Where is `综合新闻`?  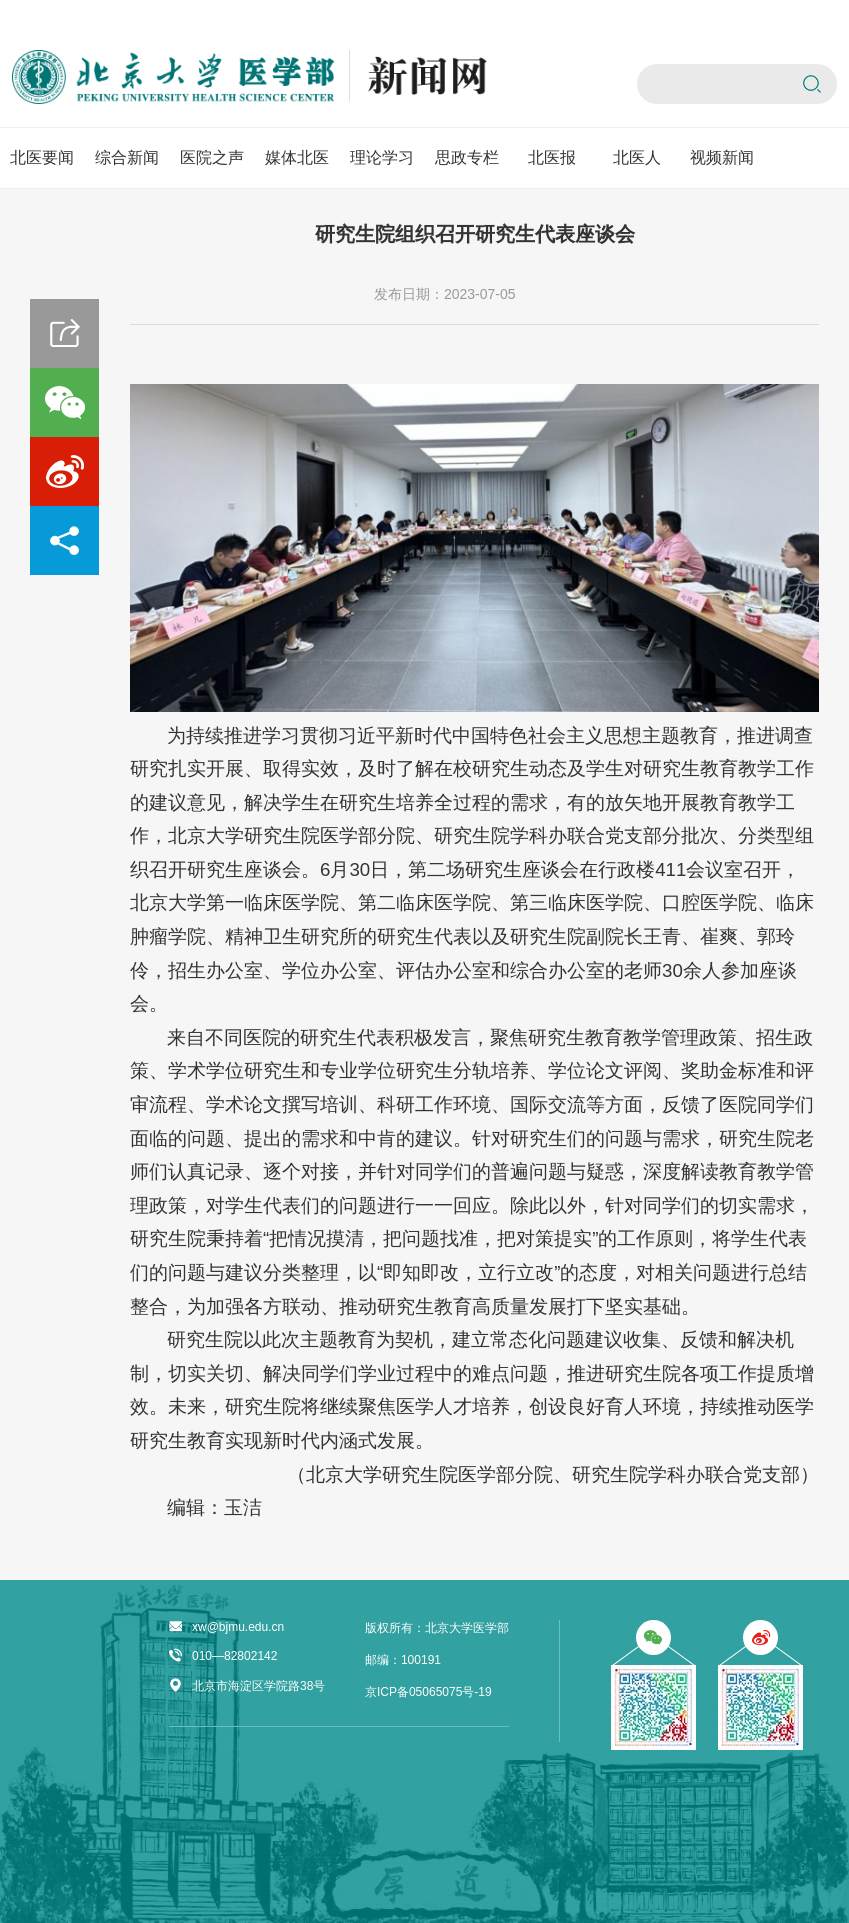 综合新闻 is located at coordinates (127, 157).